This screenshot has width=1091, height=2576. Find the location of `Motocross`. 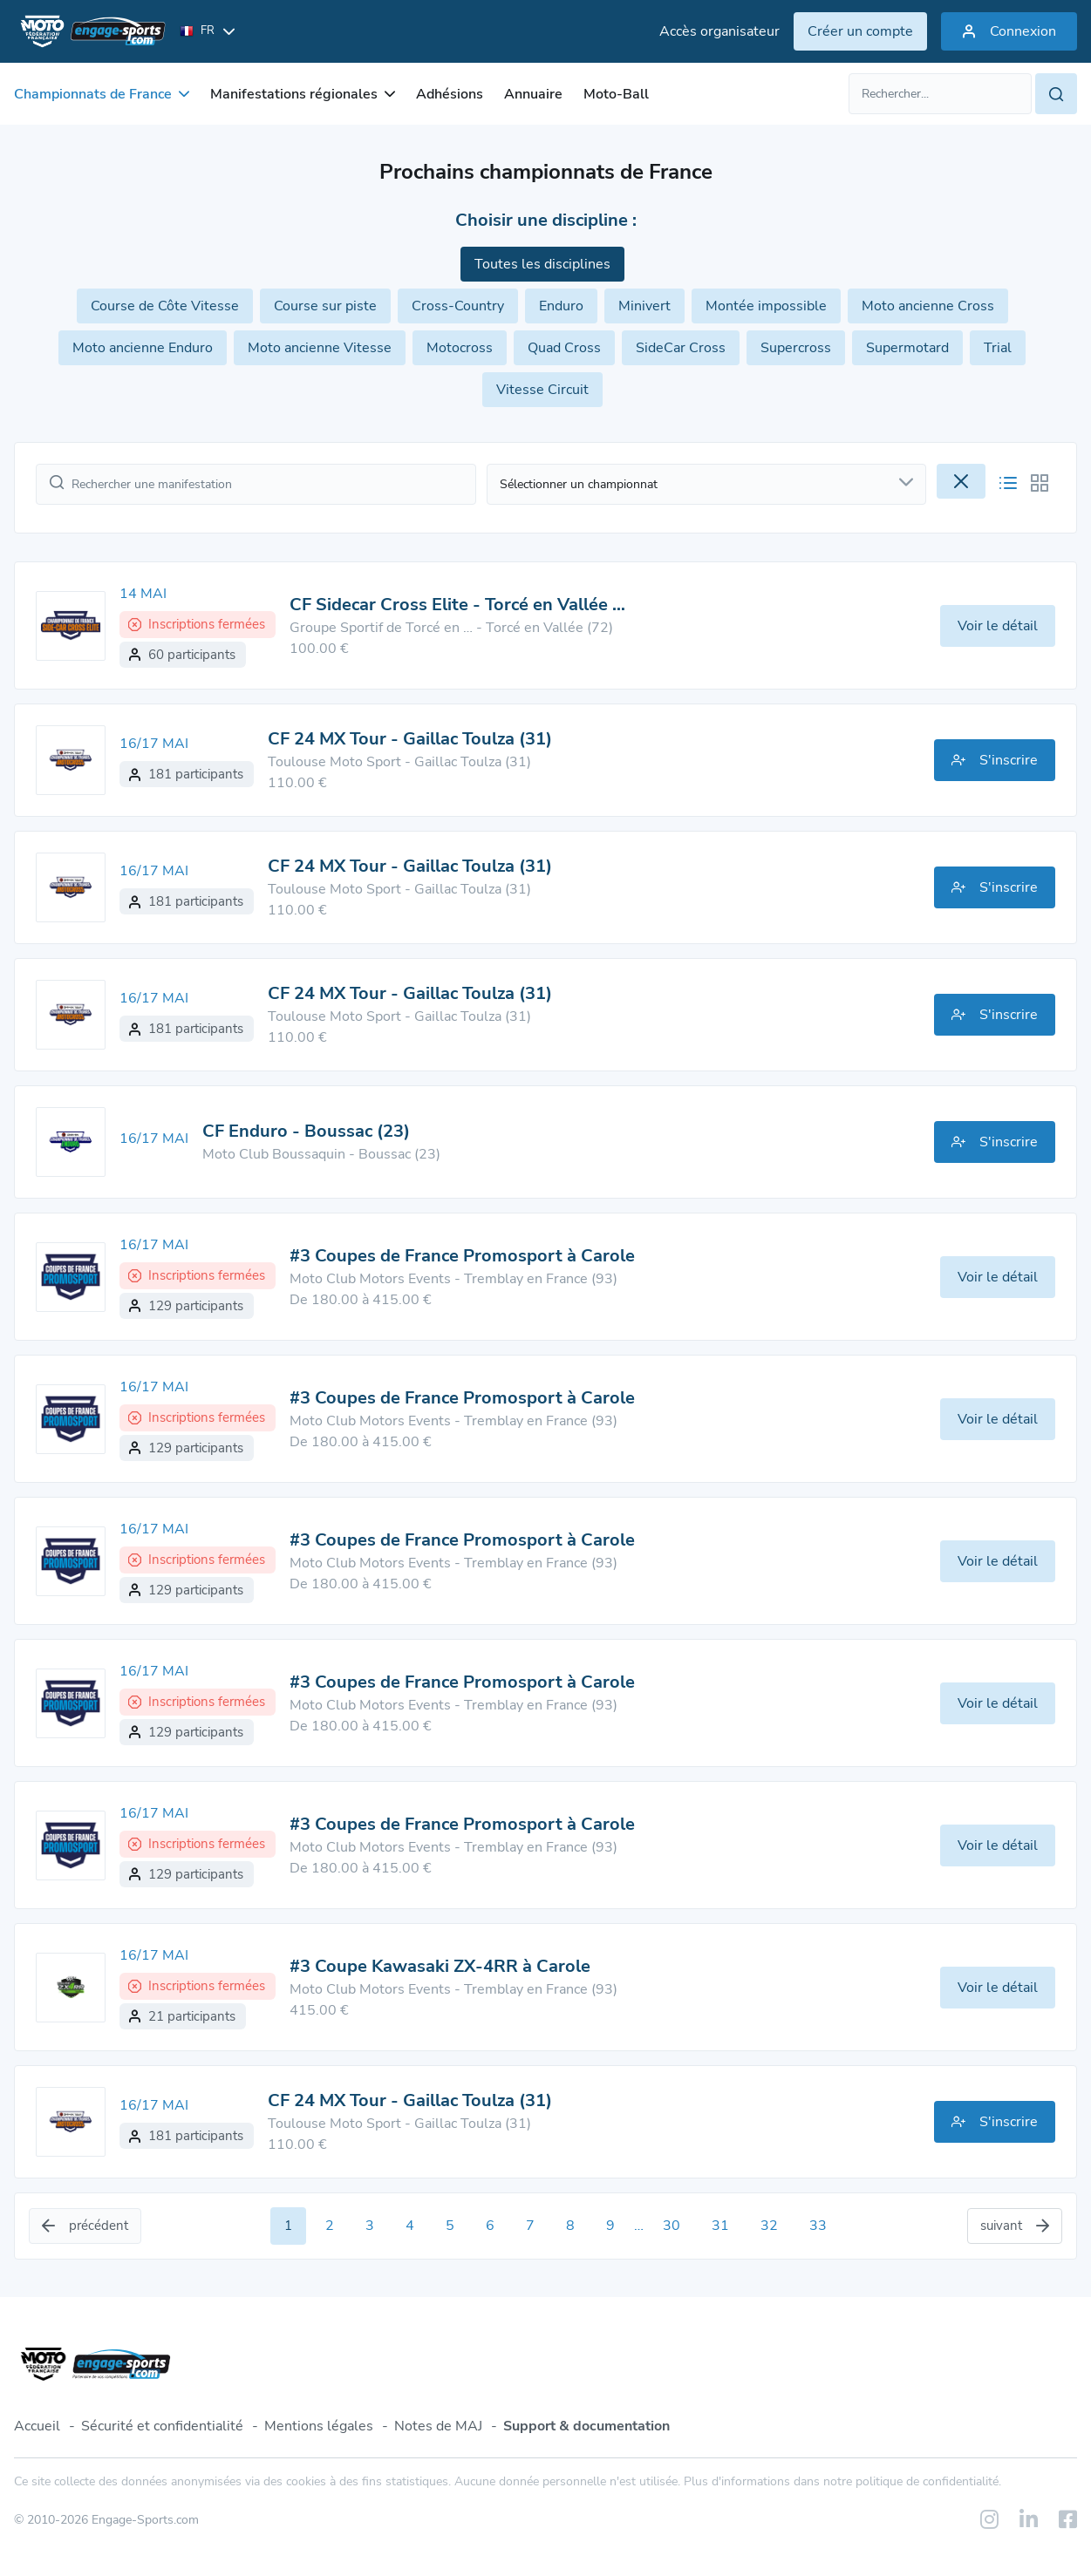

Motocross is located at coordinates (459, 347).